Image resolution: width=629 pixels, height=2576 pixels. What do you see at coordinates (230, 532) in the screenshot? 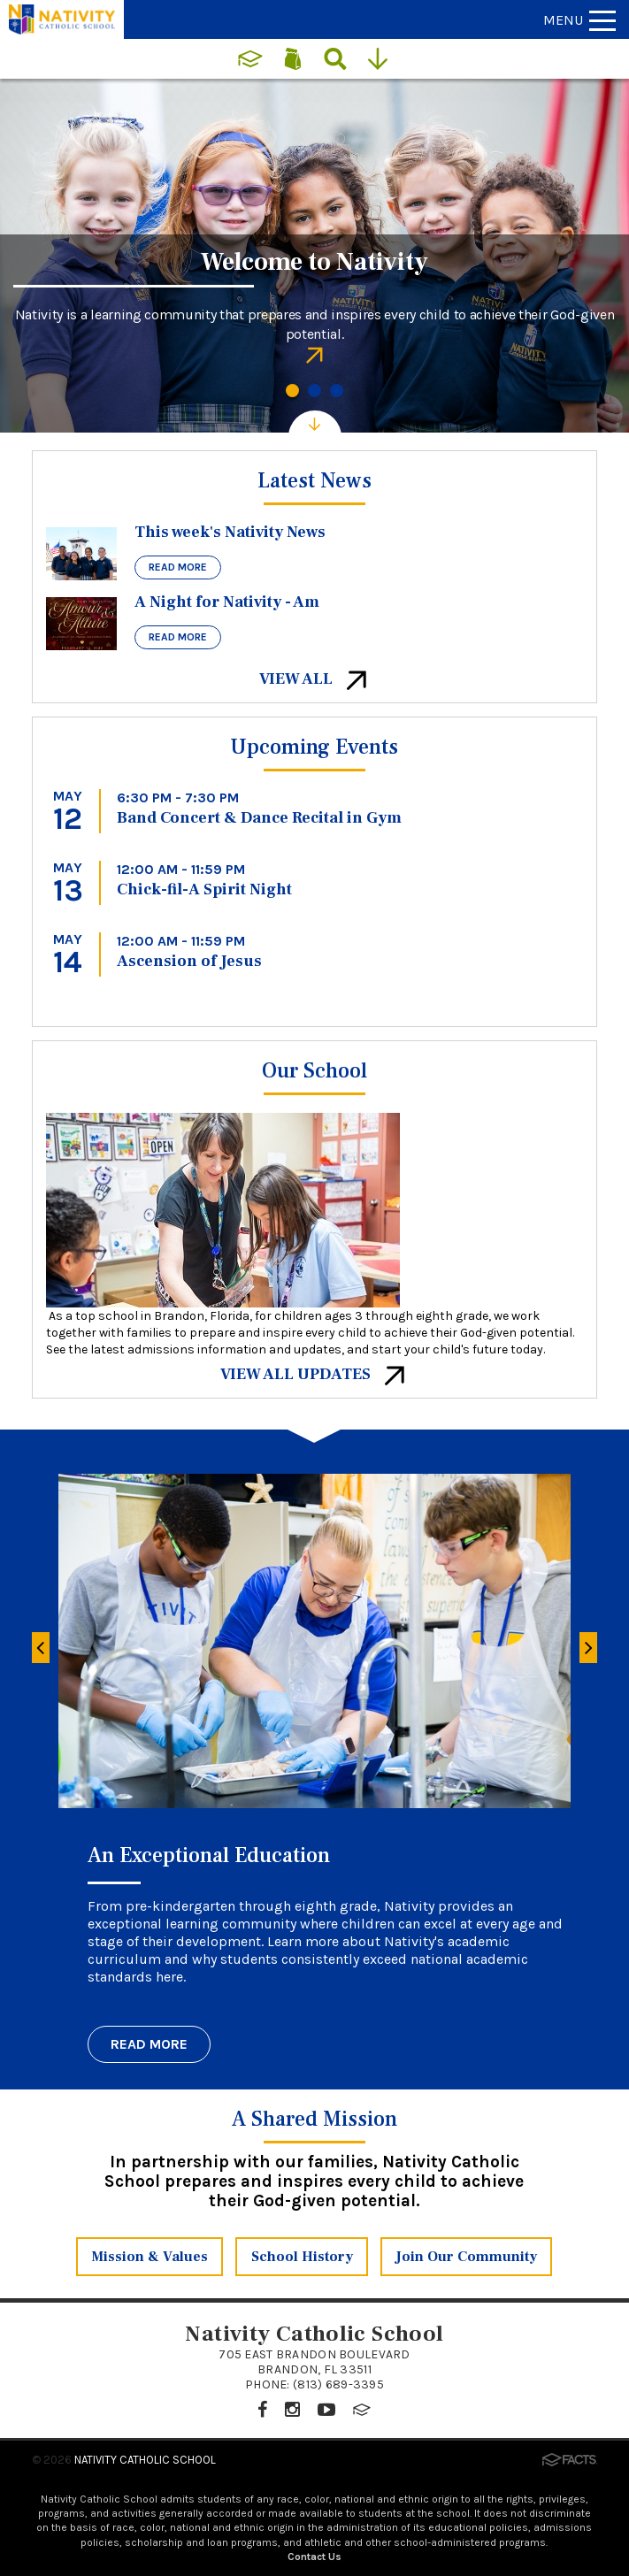
I see `This week's Nativity News` at bounding box center [230, 532].